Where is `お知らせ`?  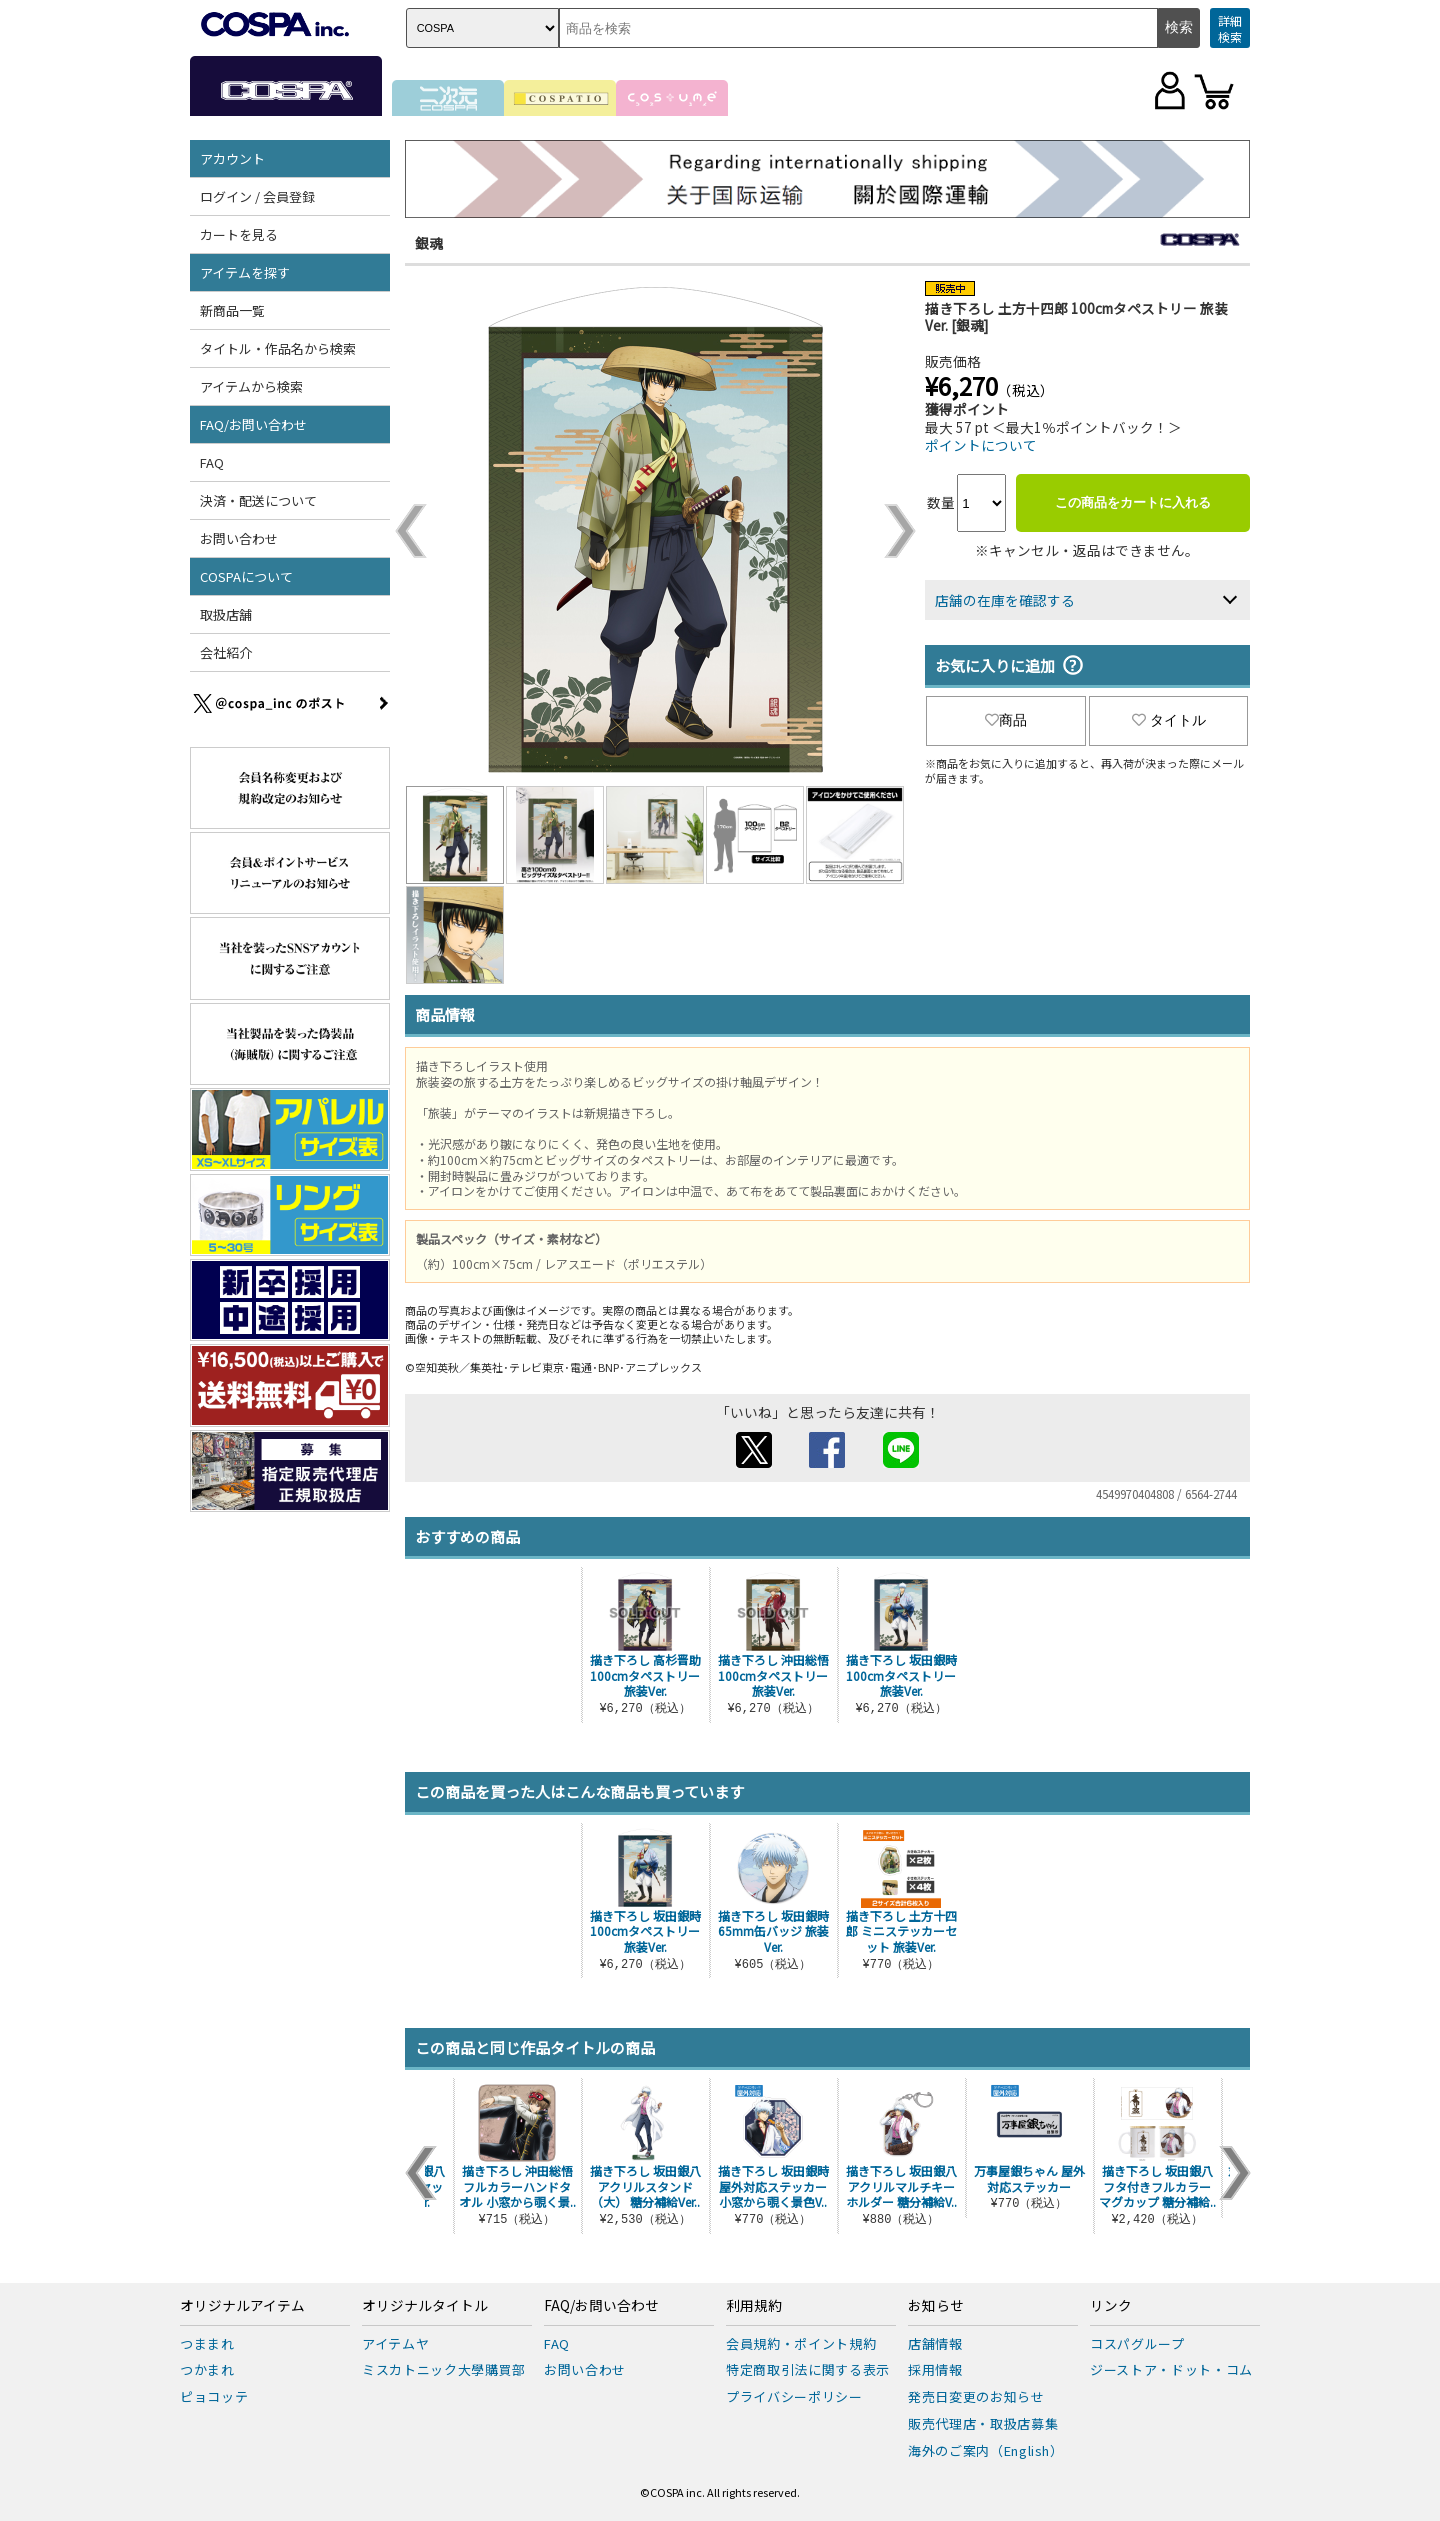
お知らせ is located at coordinates (936, 2306).